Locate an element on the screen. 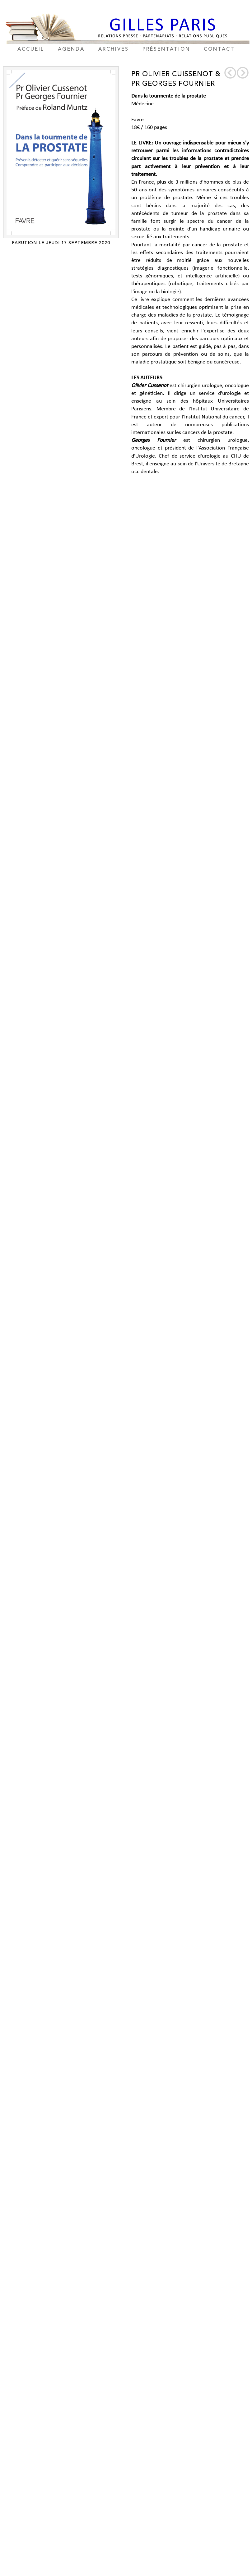  accueil is located at coordinates (30, 49).